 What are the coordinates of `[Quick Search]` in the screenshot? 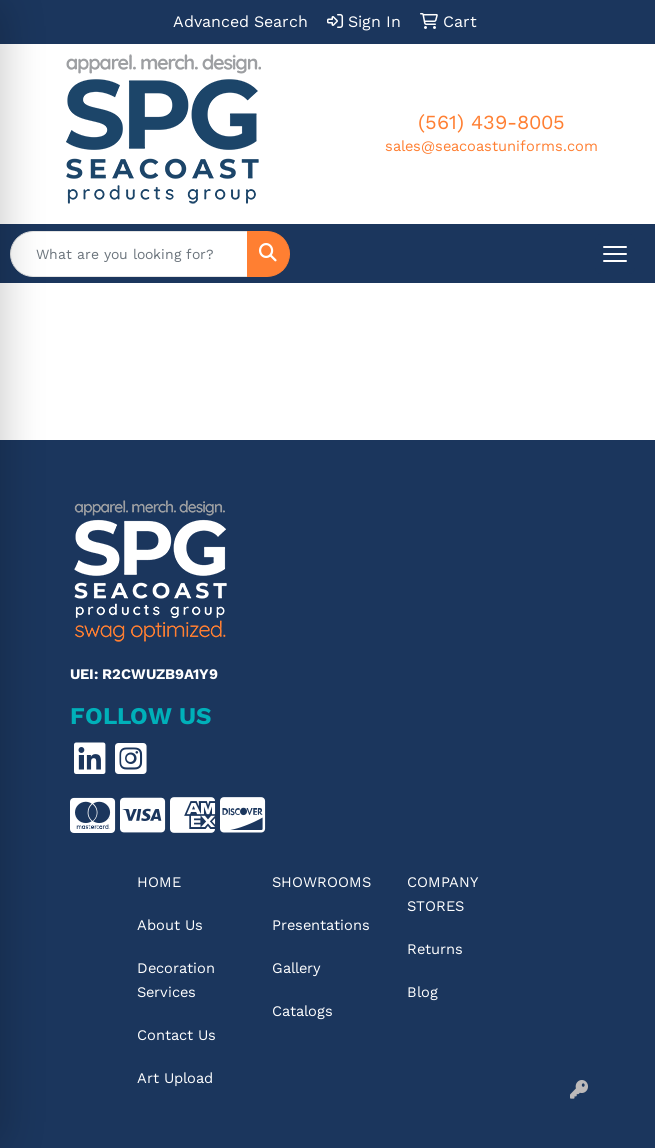 It's located at (129, 254).